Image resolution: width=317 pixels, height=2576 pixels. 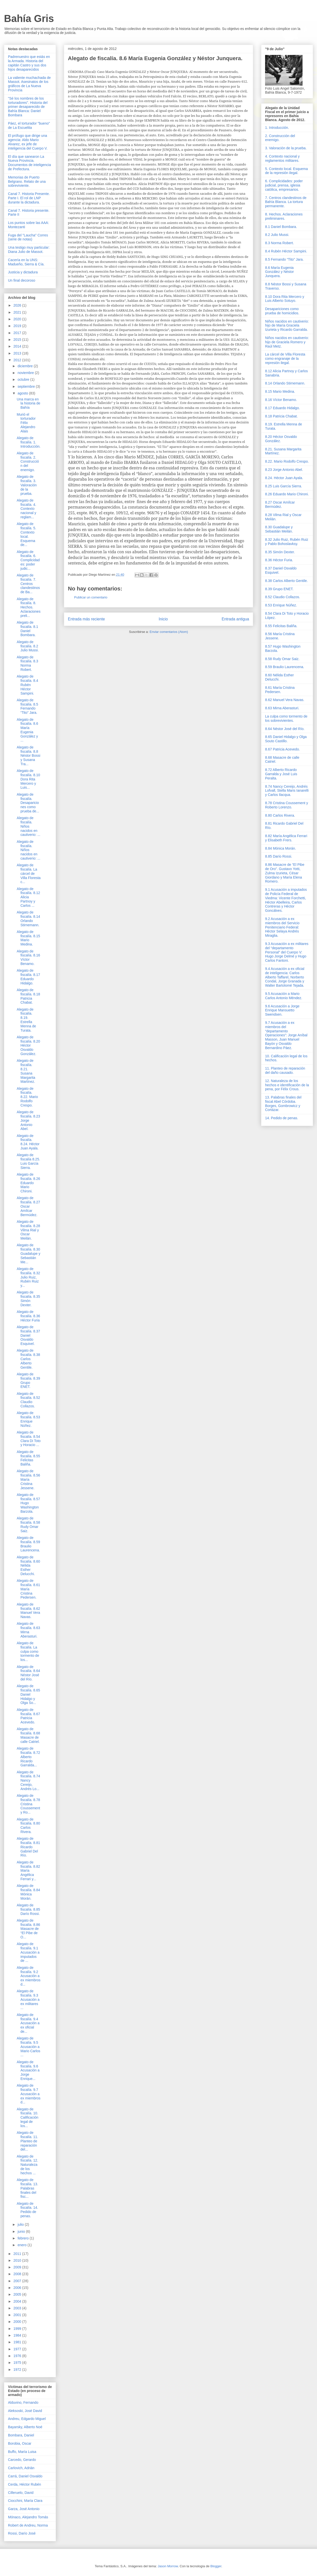 I want to click on 8.86 Masacre de “El Pibe de Oro”. Gustavo Yotti, Zulma Izurieta, César Giordano y María Elena Romero., so click(x=284, y=873).